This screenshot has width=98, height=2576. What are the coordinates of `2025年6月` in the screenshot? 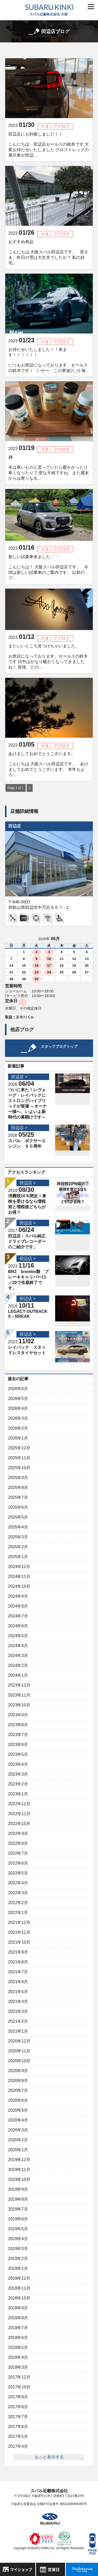 It's located at (18, 1507).